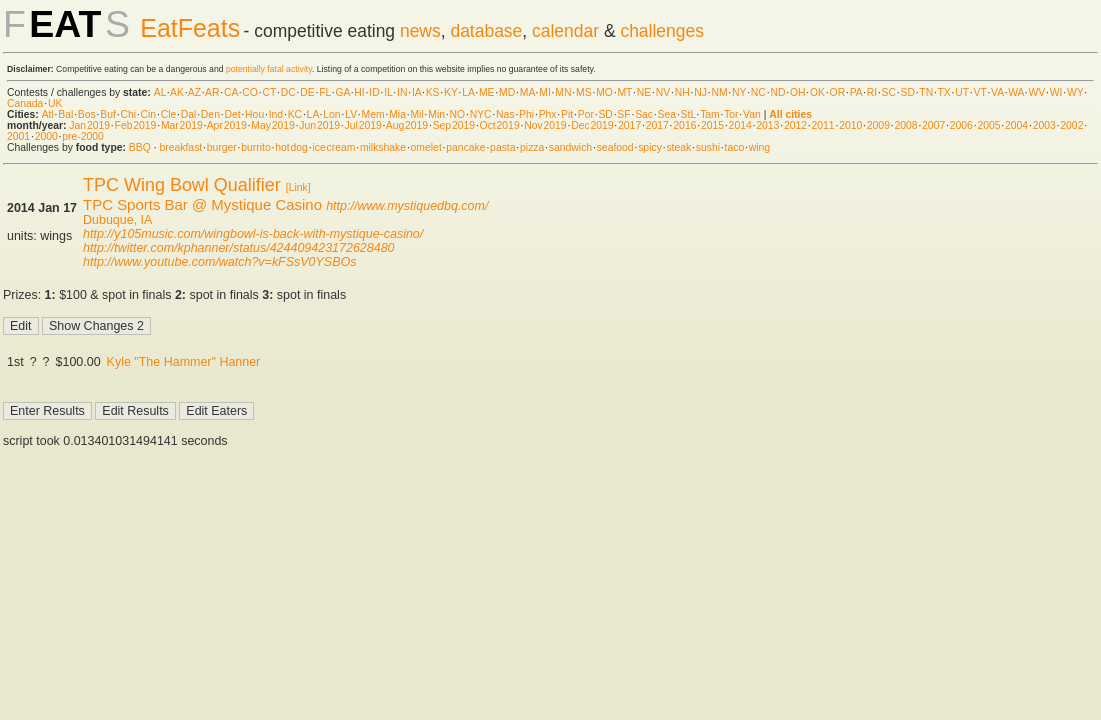 The image size is (1101, 720). I want to click on Ind, so click(276, 114).